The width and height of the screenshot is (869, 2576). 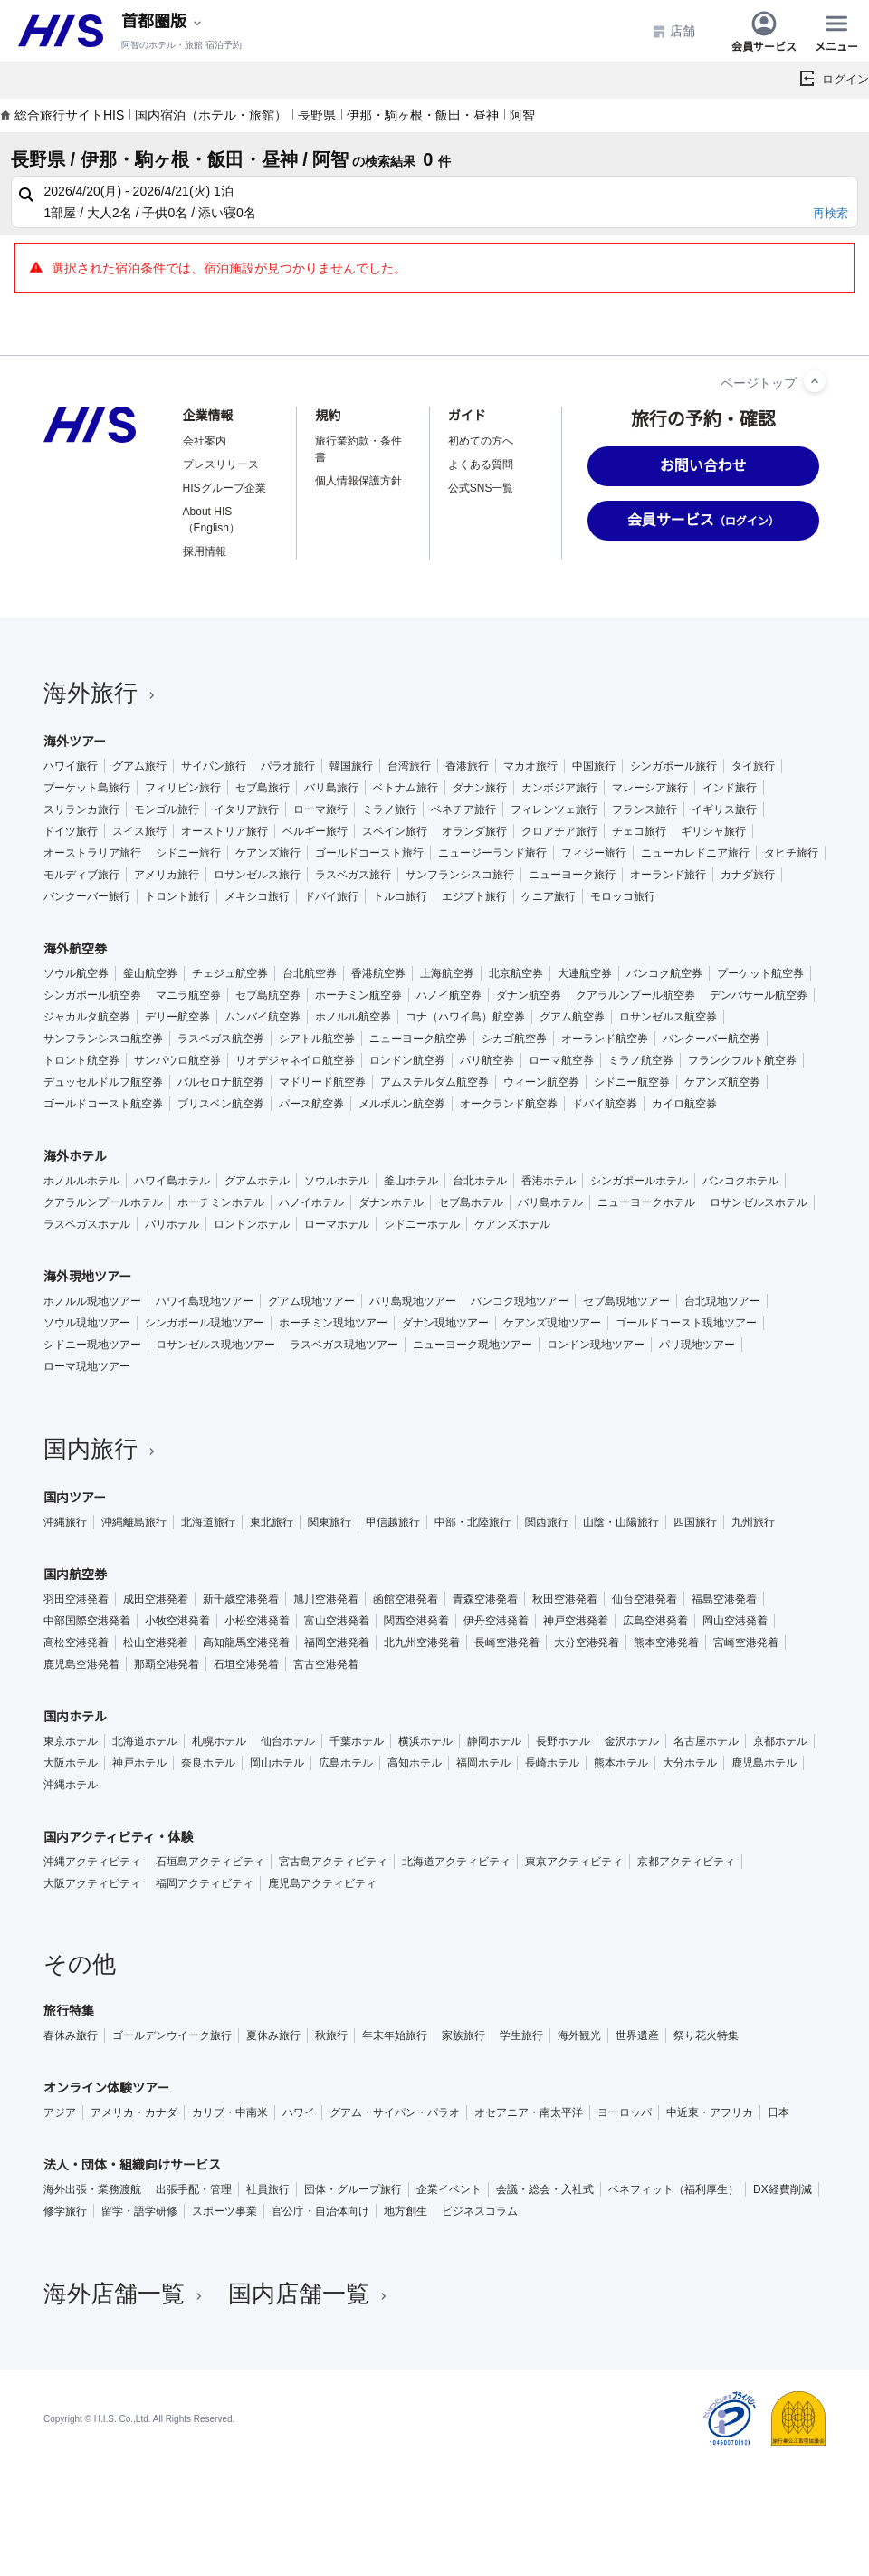 What do you see at coordinates (204, 1323) in the screenshot?
I see `シンガポール現地ツアー` at bounding box center [204, 1323].